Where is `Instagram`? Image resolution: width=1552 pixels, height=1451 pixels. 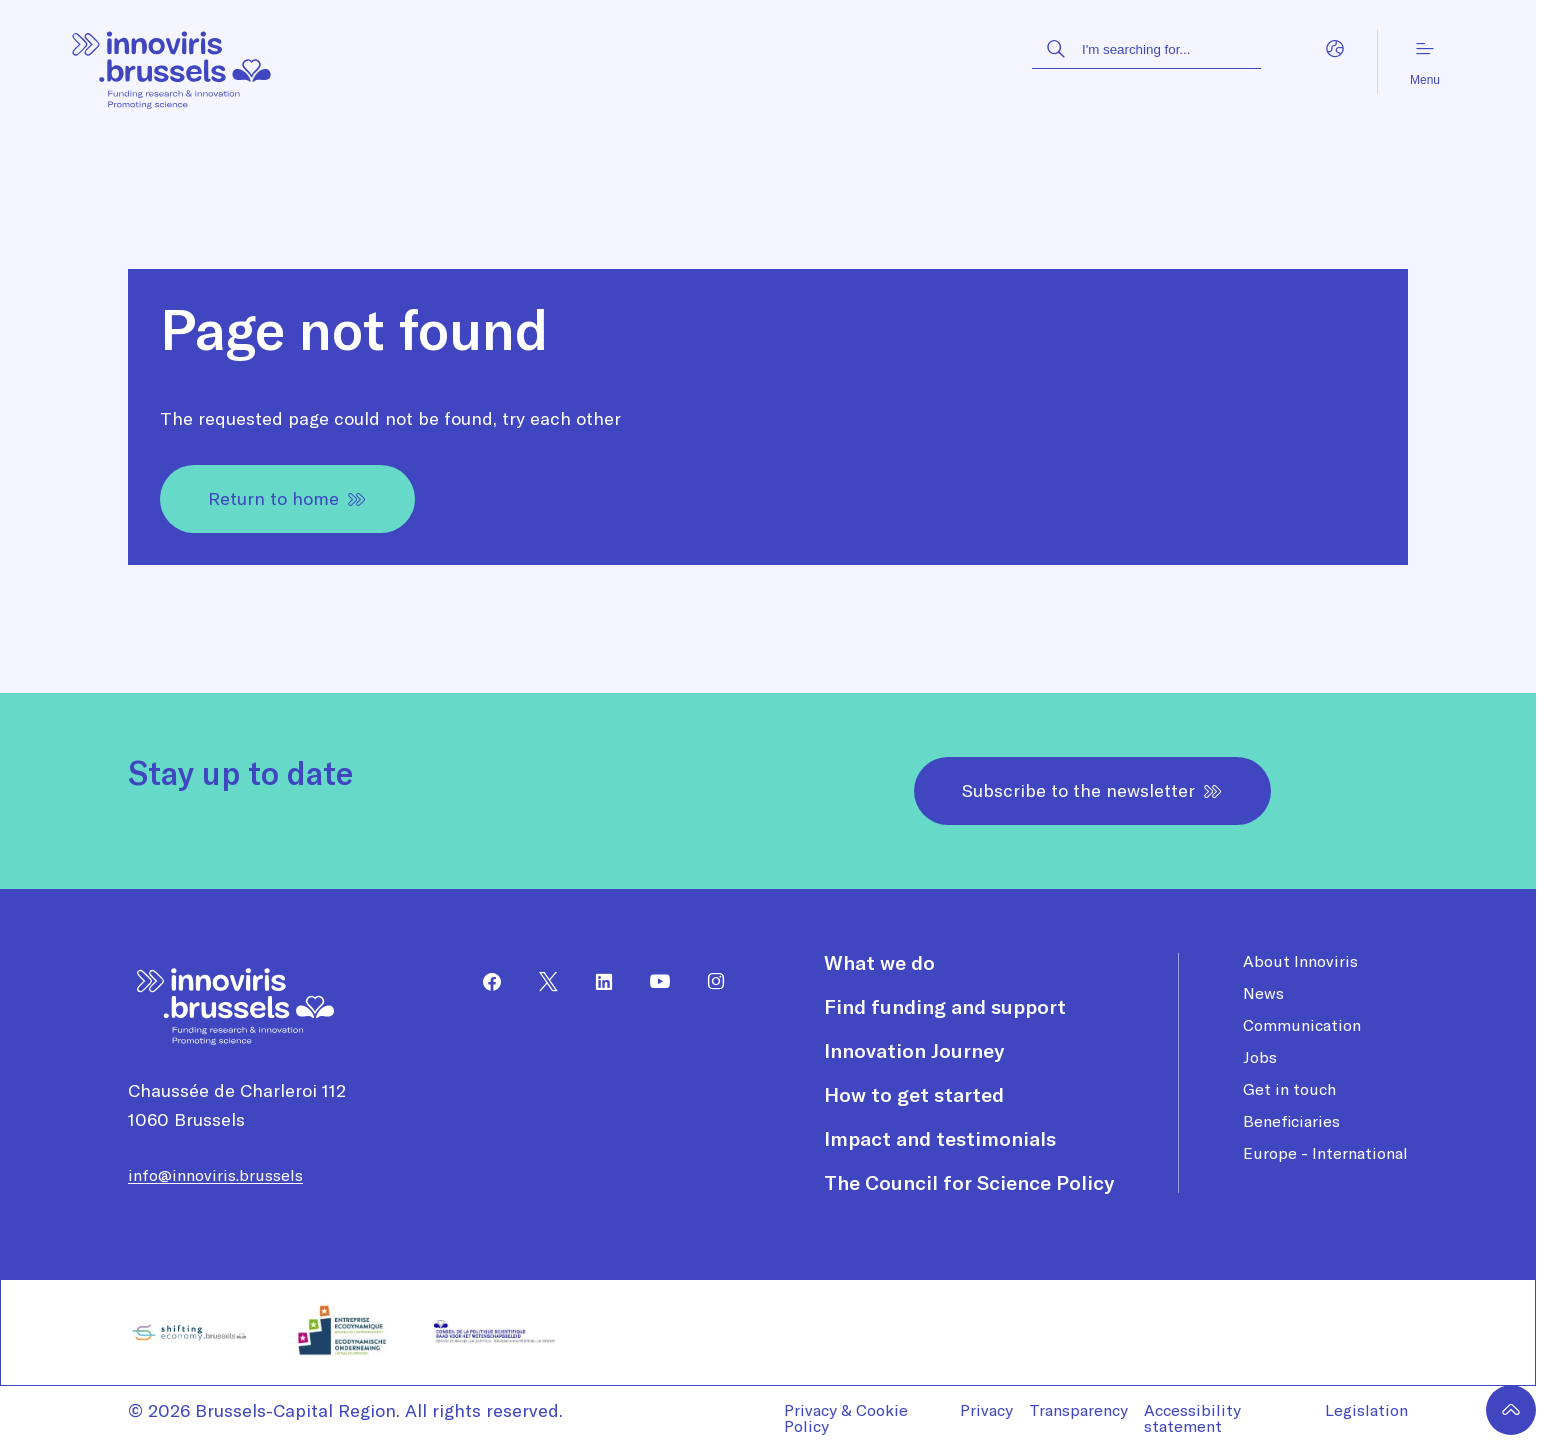 Instagram is located at coordinates (708, 982).